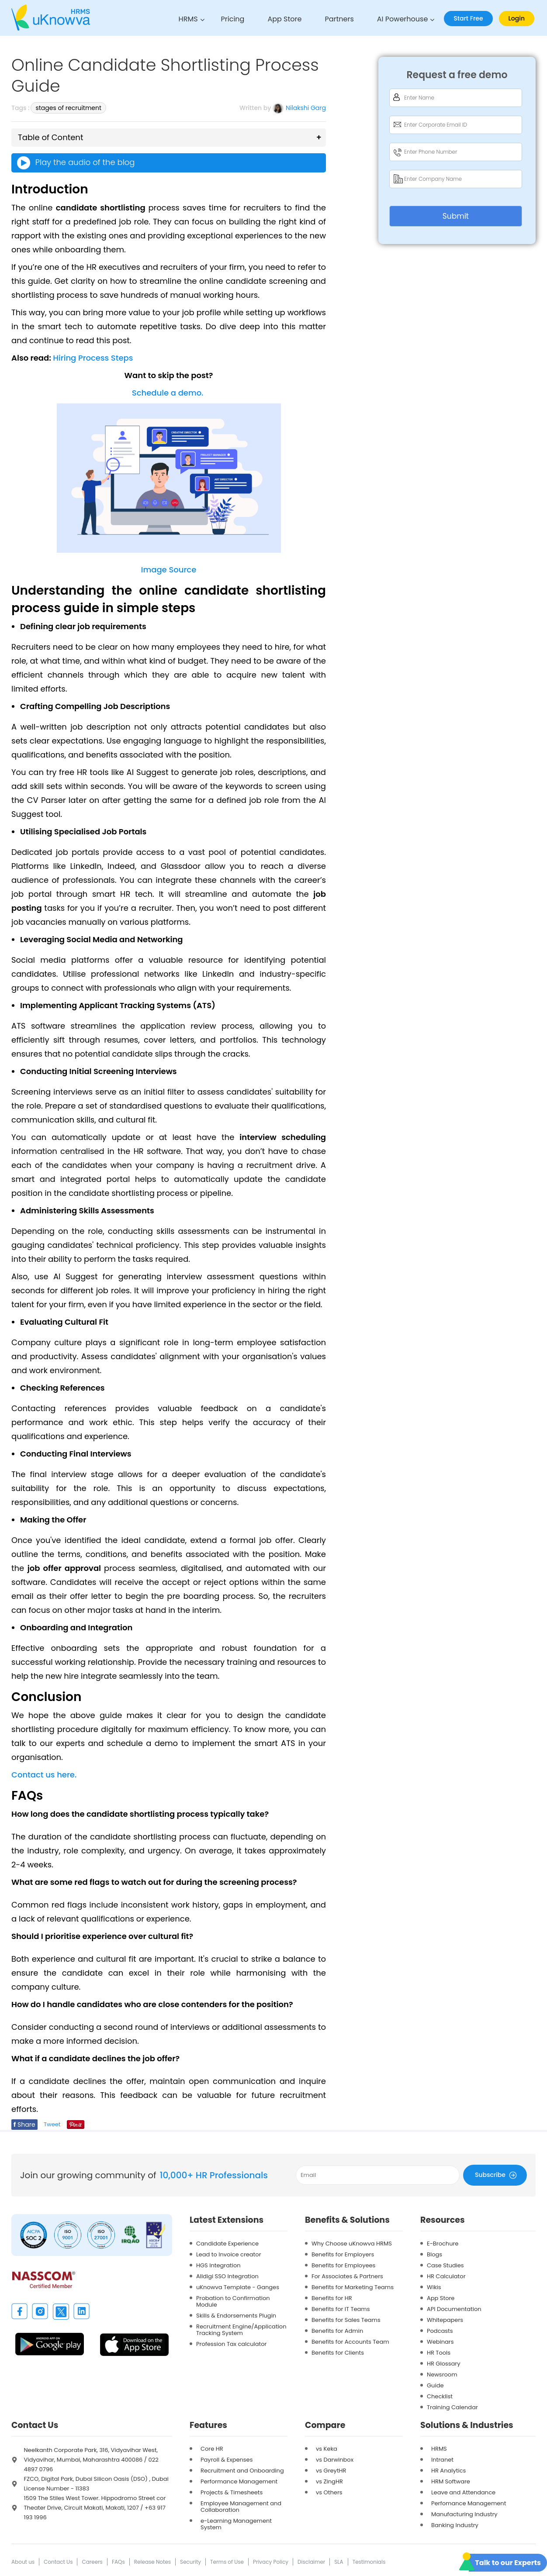 Image resolution: width=547 pixels, height=2576 pixels. Describe the element at coordinates (236, 2524) in the screenshot. I see `e-Learning Management System` at that location.